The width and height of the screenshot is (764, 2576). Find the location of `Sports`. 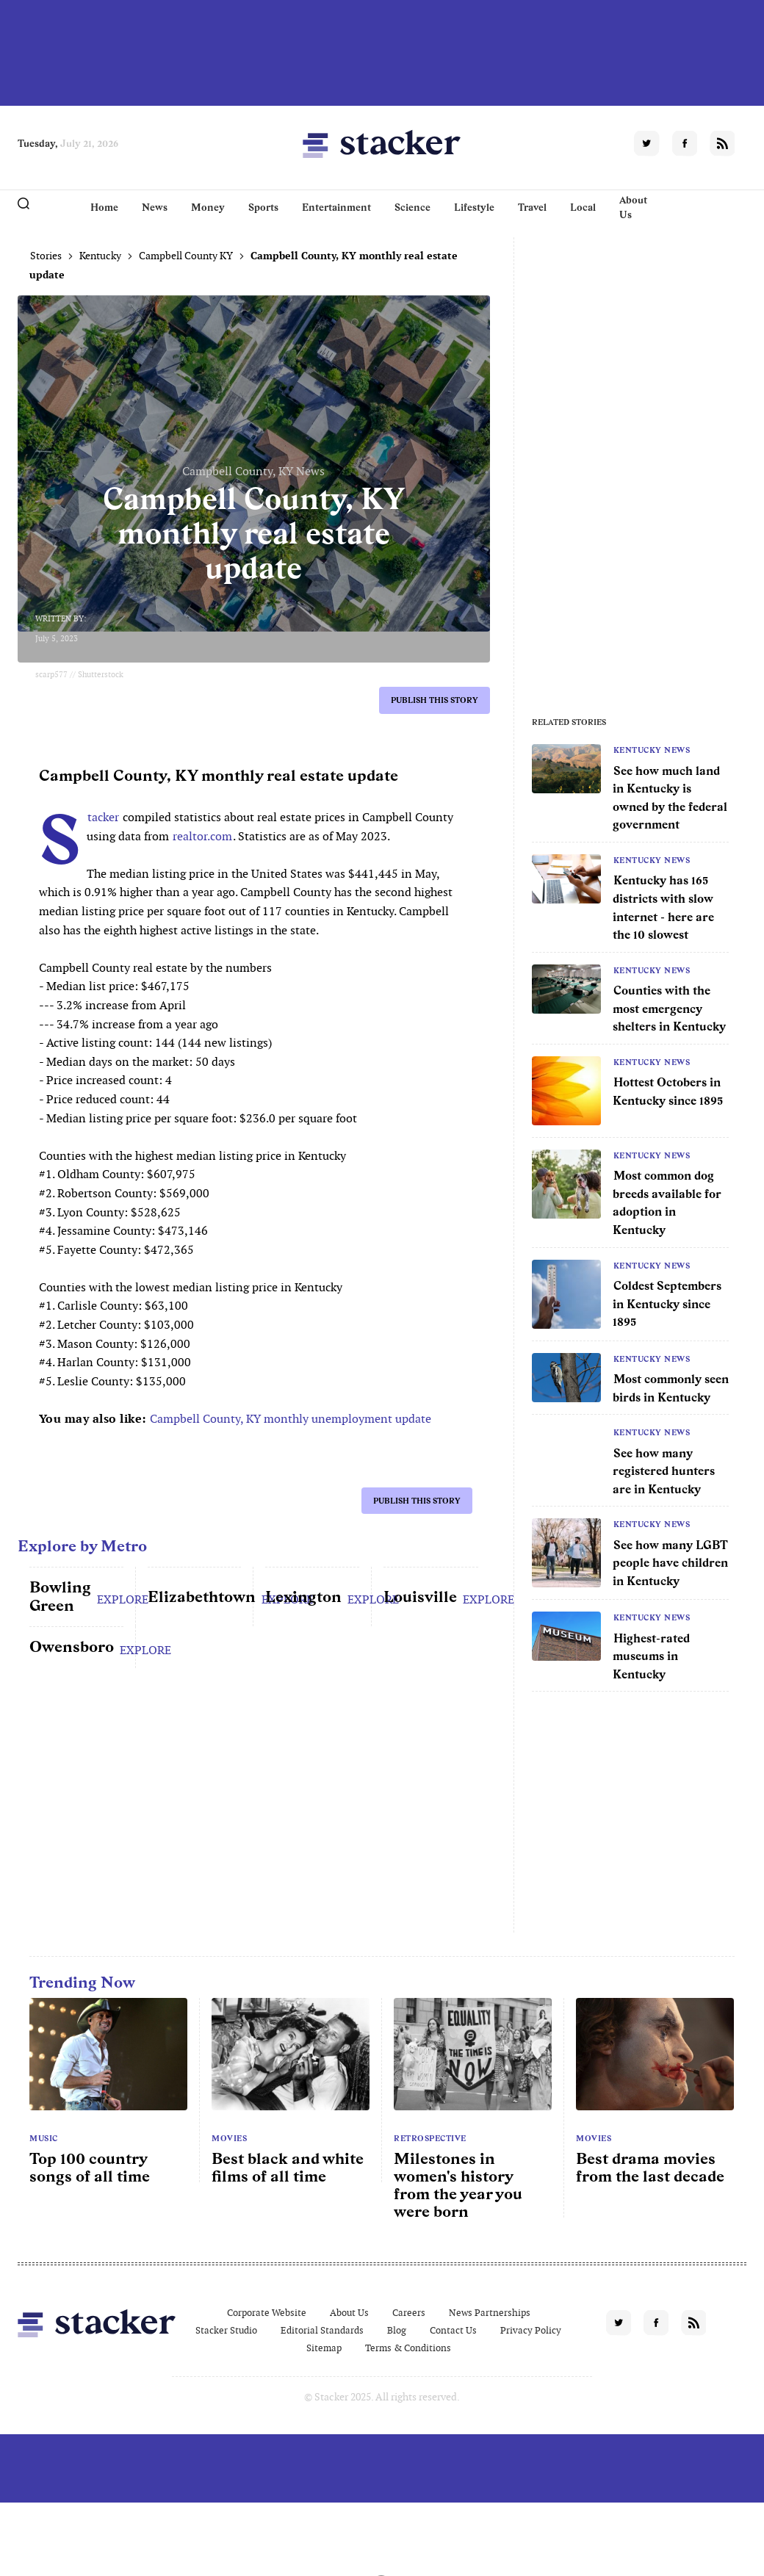

Sports is located at coordinates (263, 207).